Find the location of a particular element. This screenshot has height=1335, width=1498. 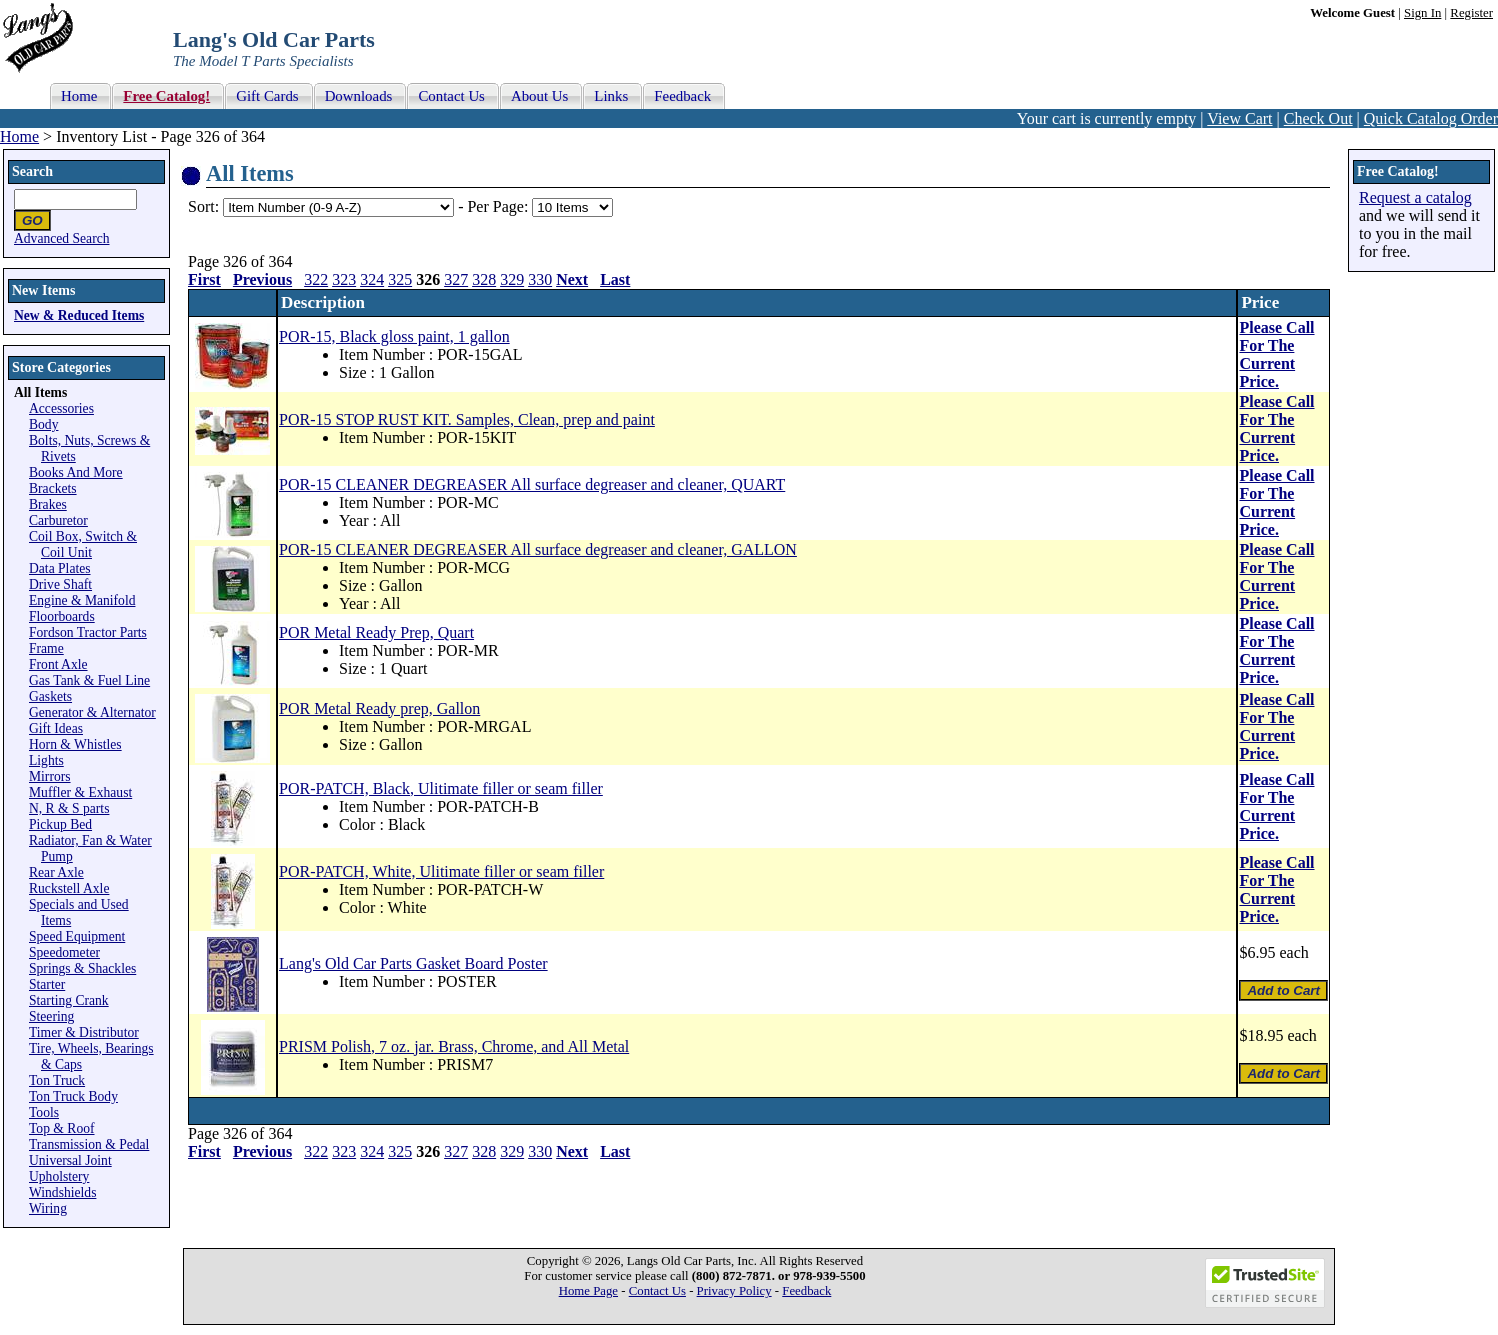

Contact Us is located at coordinates (657, 1291).